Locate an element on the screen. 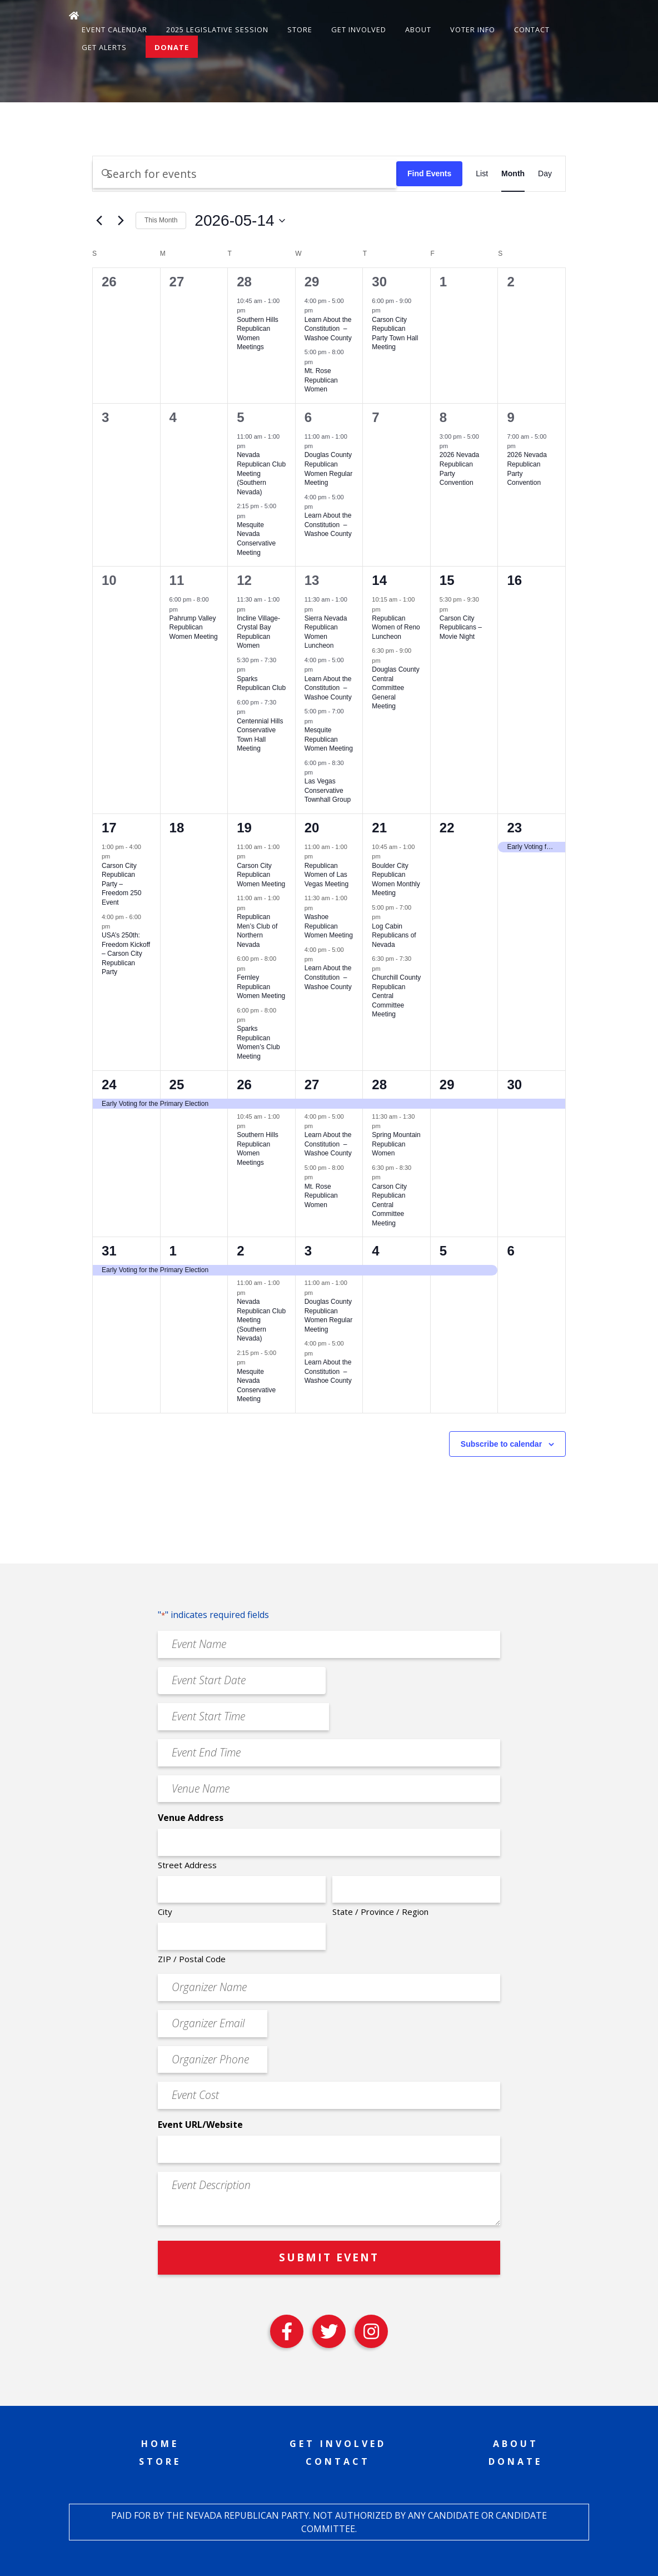 This screenshot has height=2576, width=658. 8 [May 8] is located at coordinates (443, 417).